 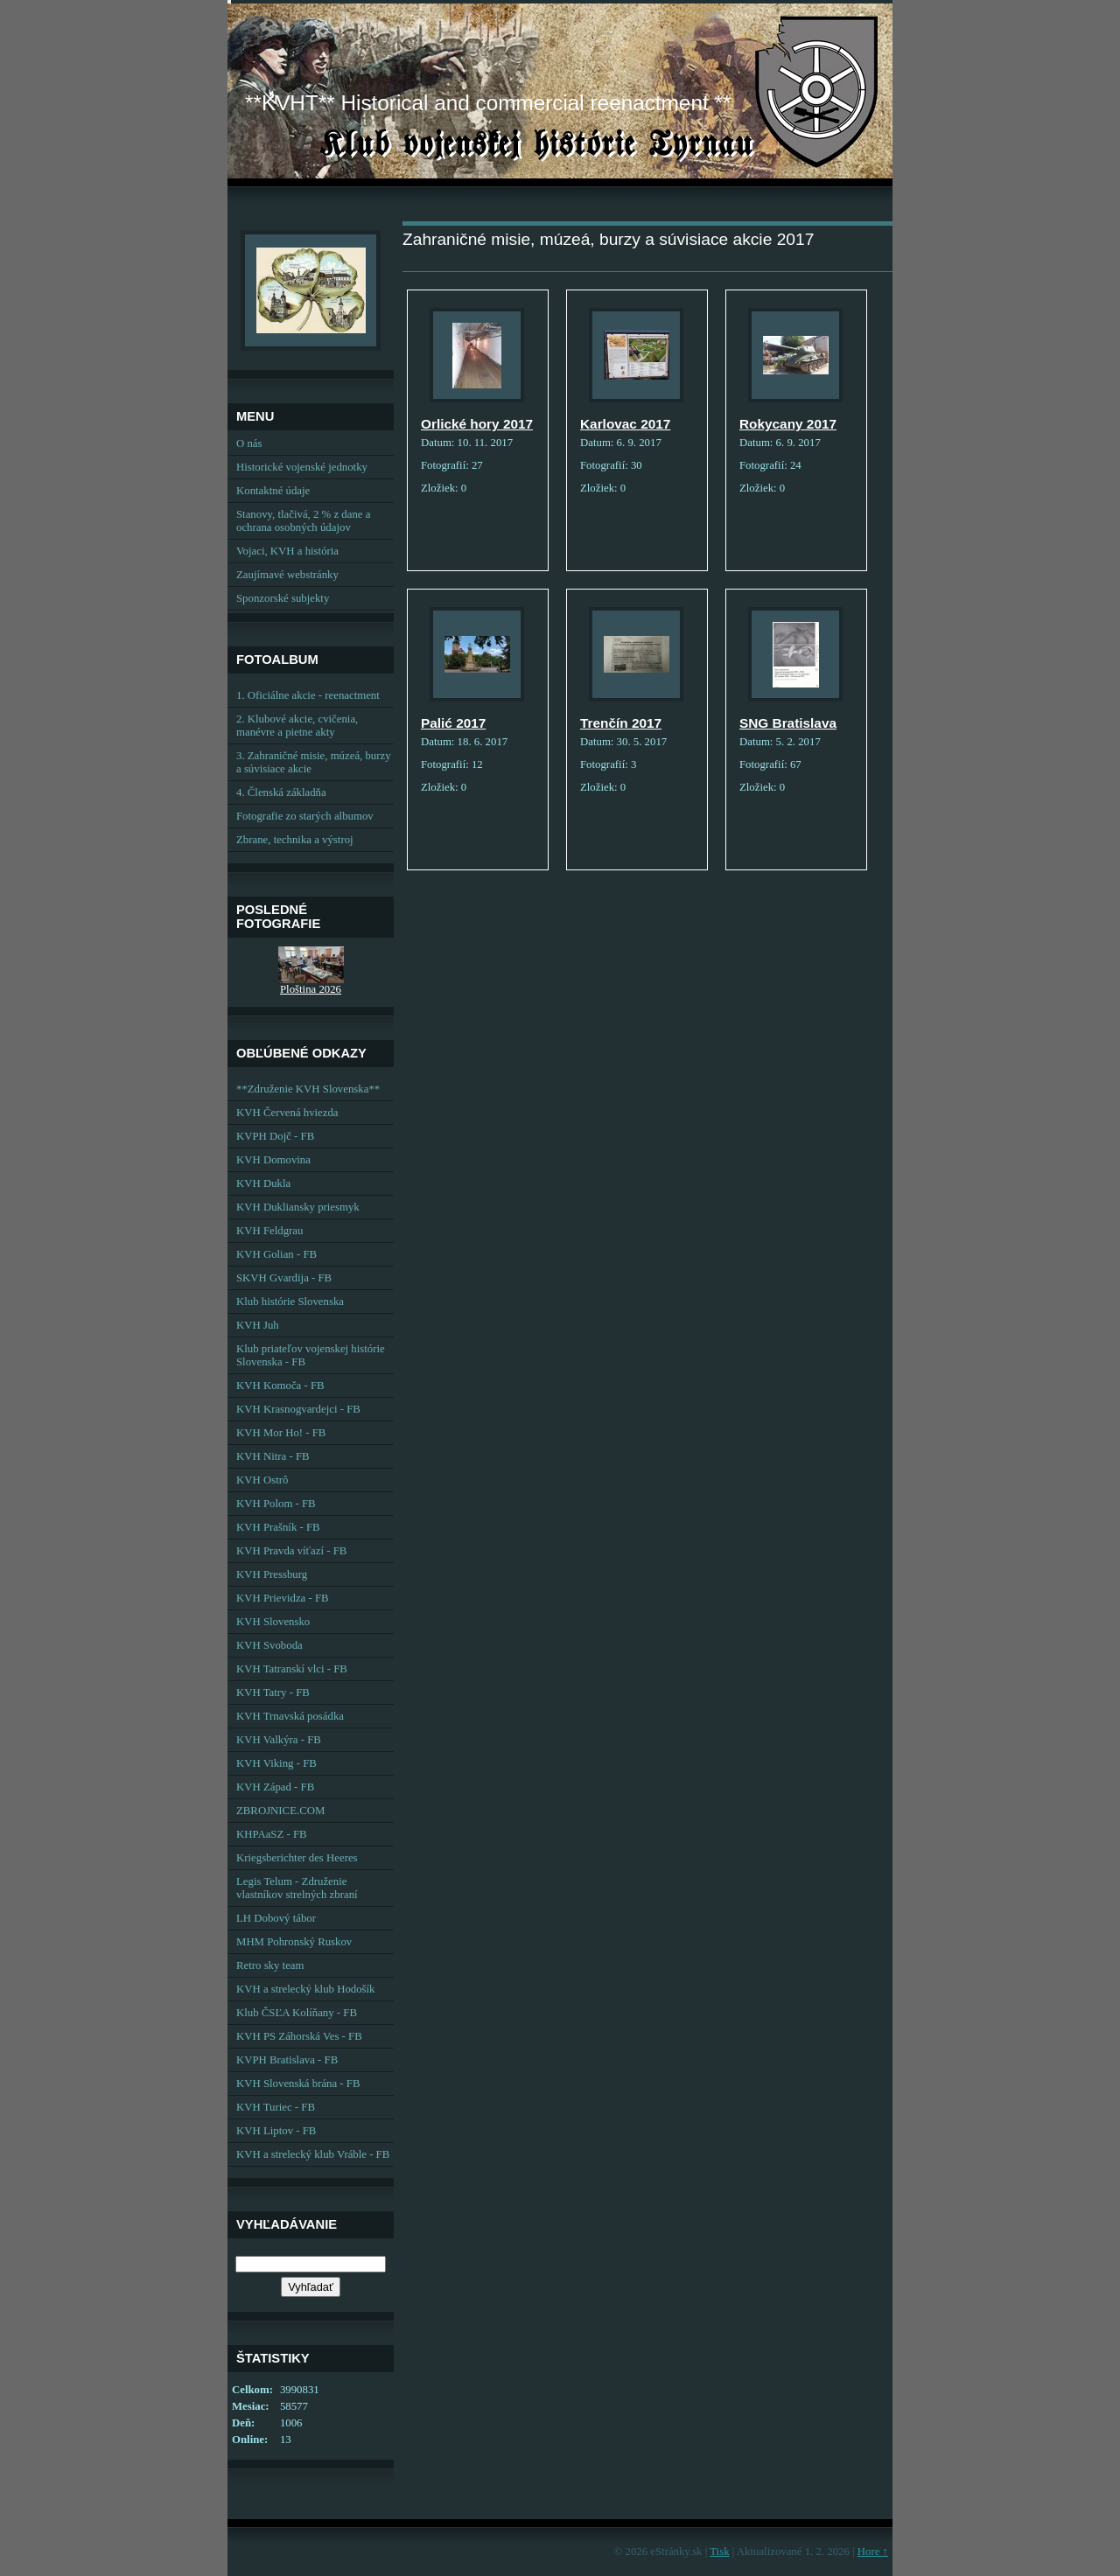 What do you see at coordinates (873, 2551) in the screenshot?
I see `Hore ↑` at bounding box center [873, 2551].